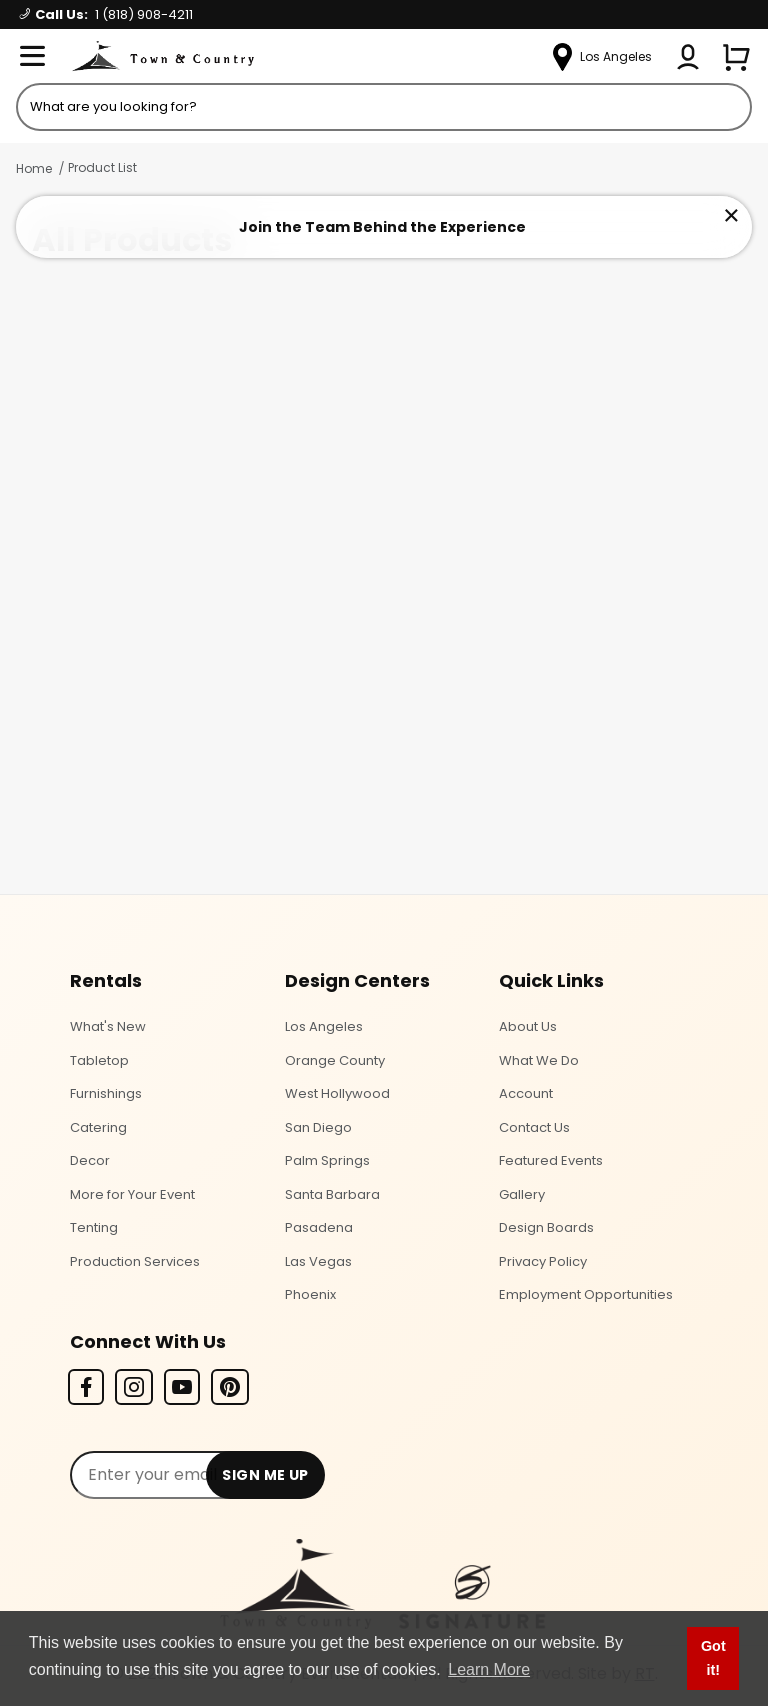 The image size is (768, 1706). I want to click on Privacy Policy, so click(543, 1261).